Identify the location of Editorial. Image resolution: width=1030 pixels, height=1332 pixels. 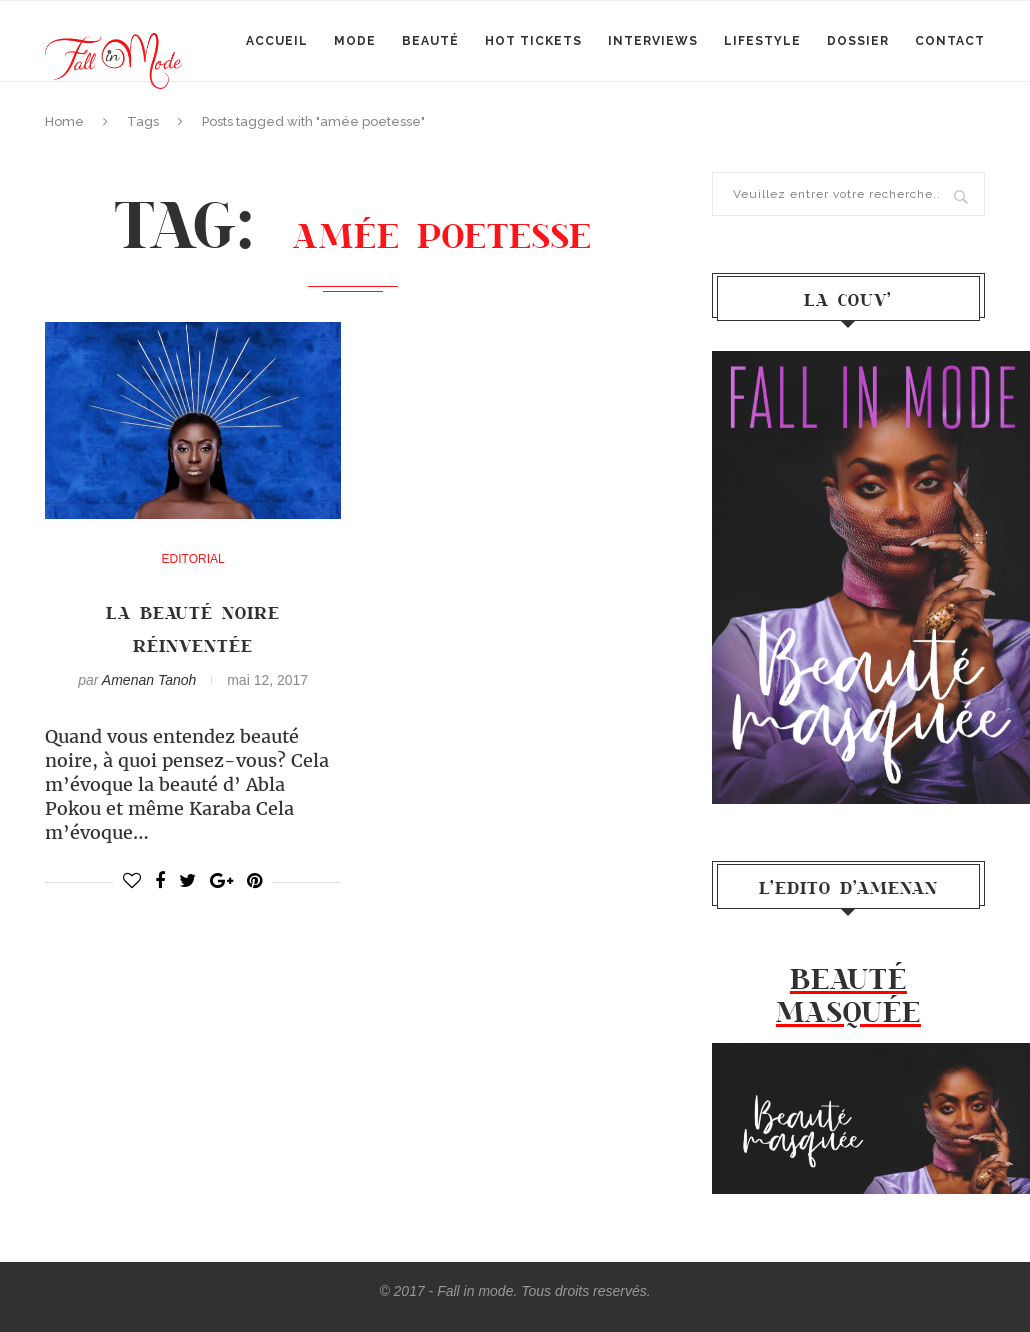
(193, 559).